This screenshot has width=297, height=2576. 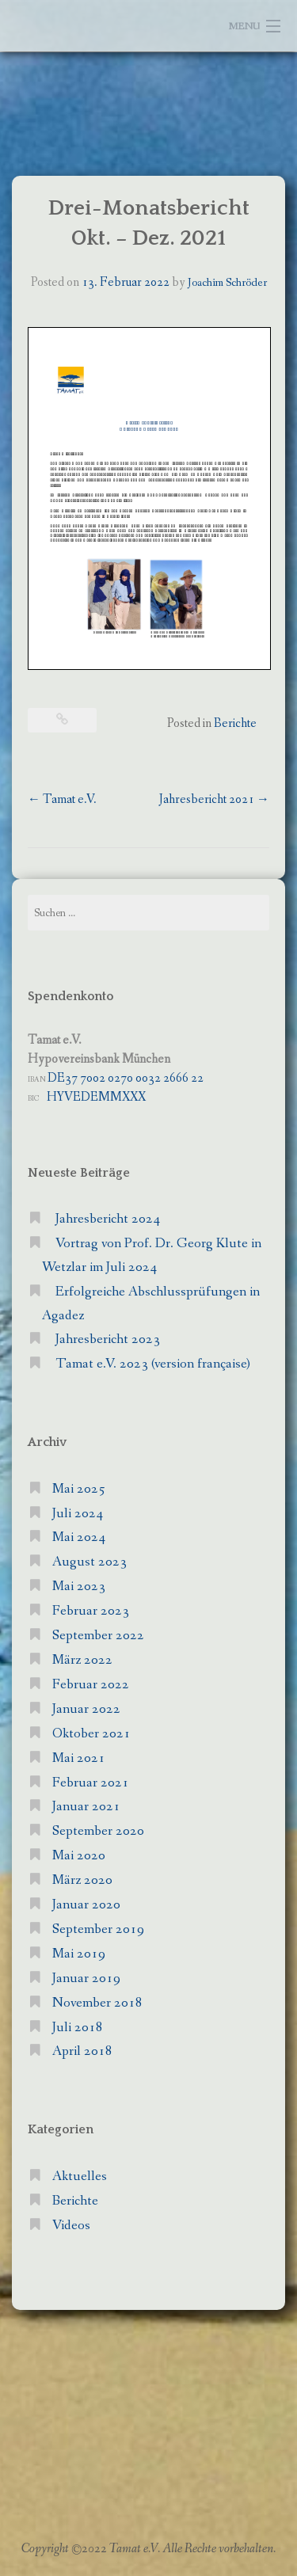 What do you see at coordinates (77, 1514) in the screenshot?
I see `Juli 2024` at bounding box center [77, 1514].